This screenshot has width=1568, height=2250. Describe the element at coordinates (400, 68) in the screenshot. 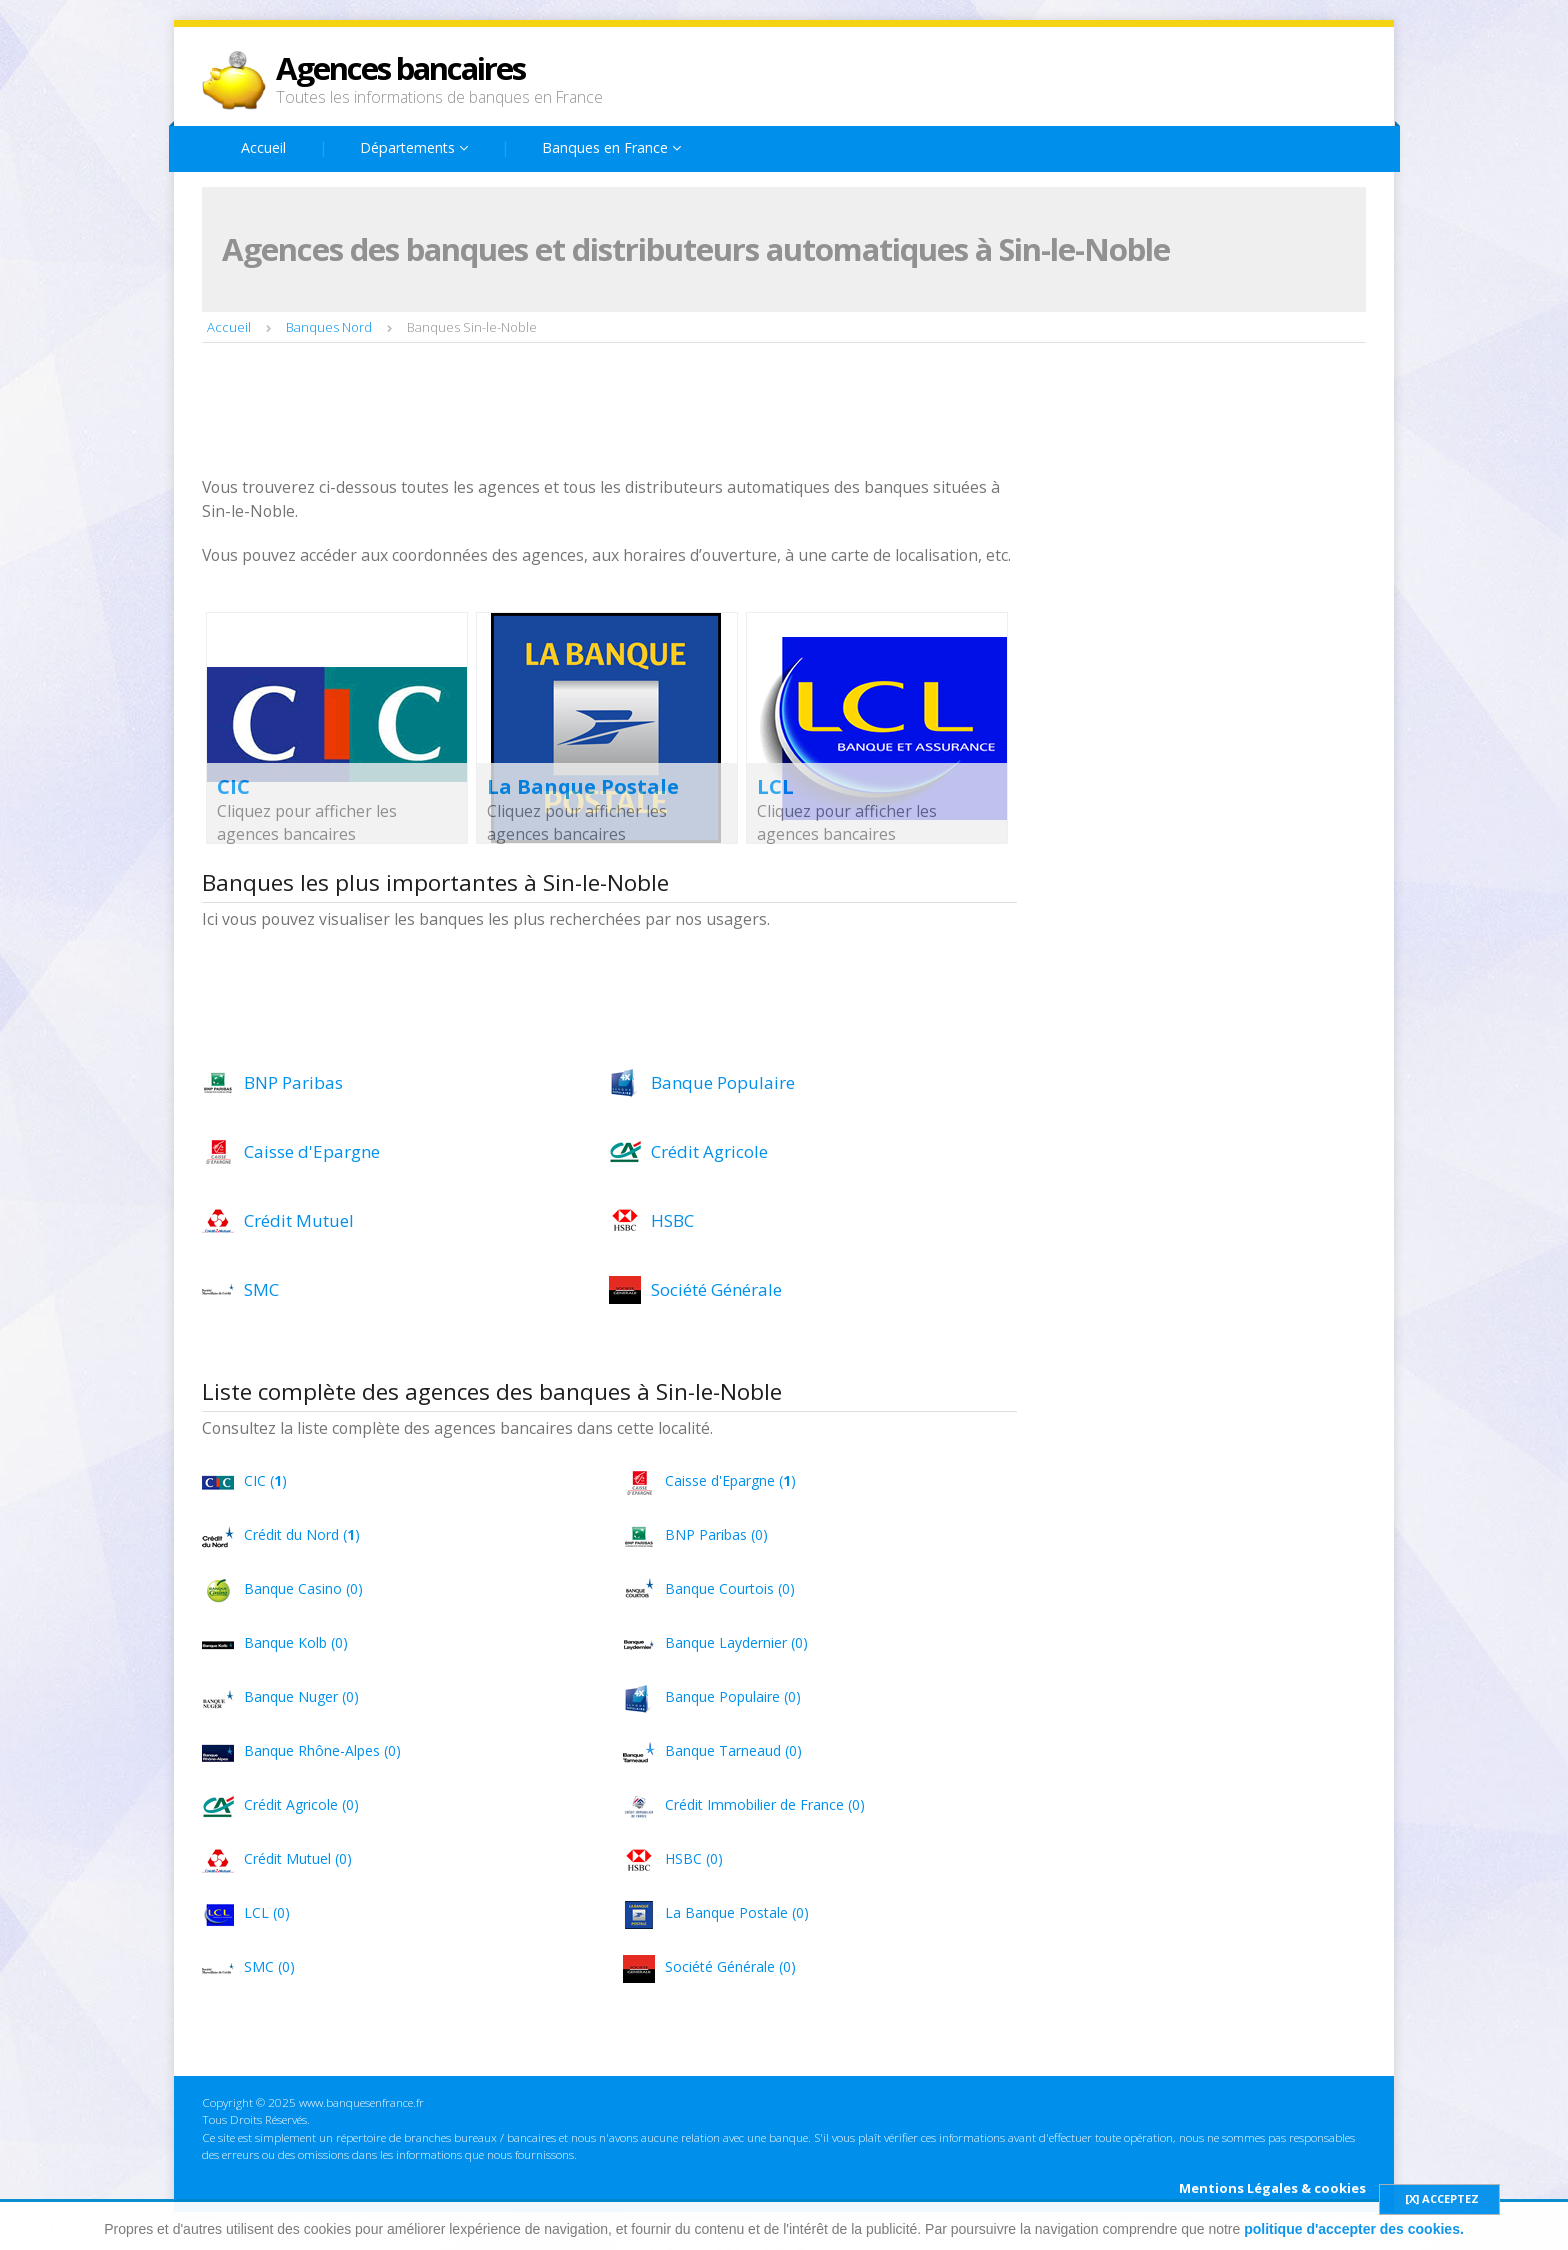

I see `Agences bancaires` at that location.